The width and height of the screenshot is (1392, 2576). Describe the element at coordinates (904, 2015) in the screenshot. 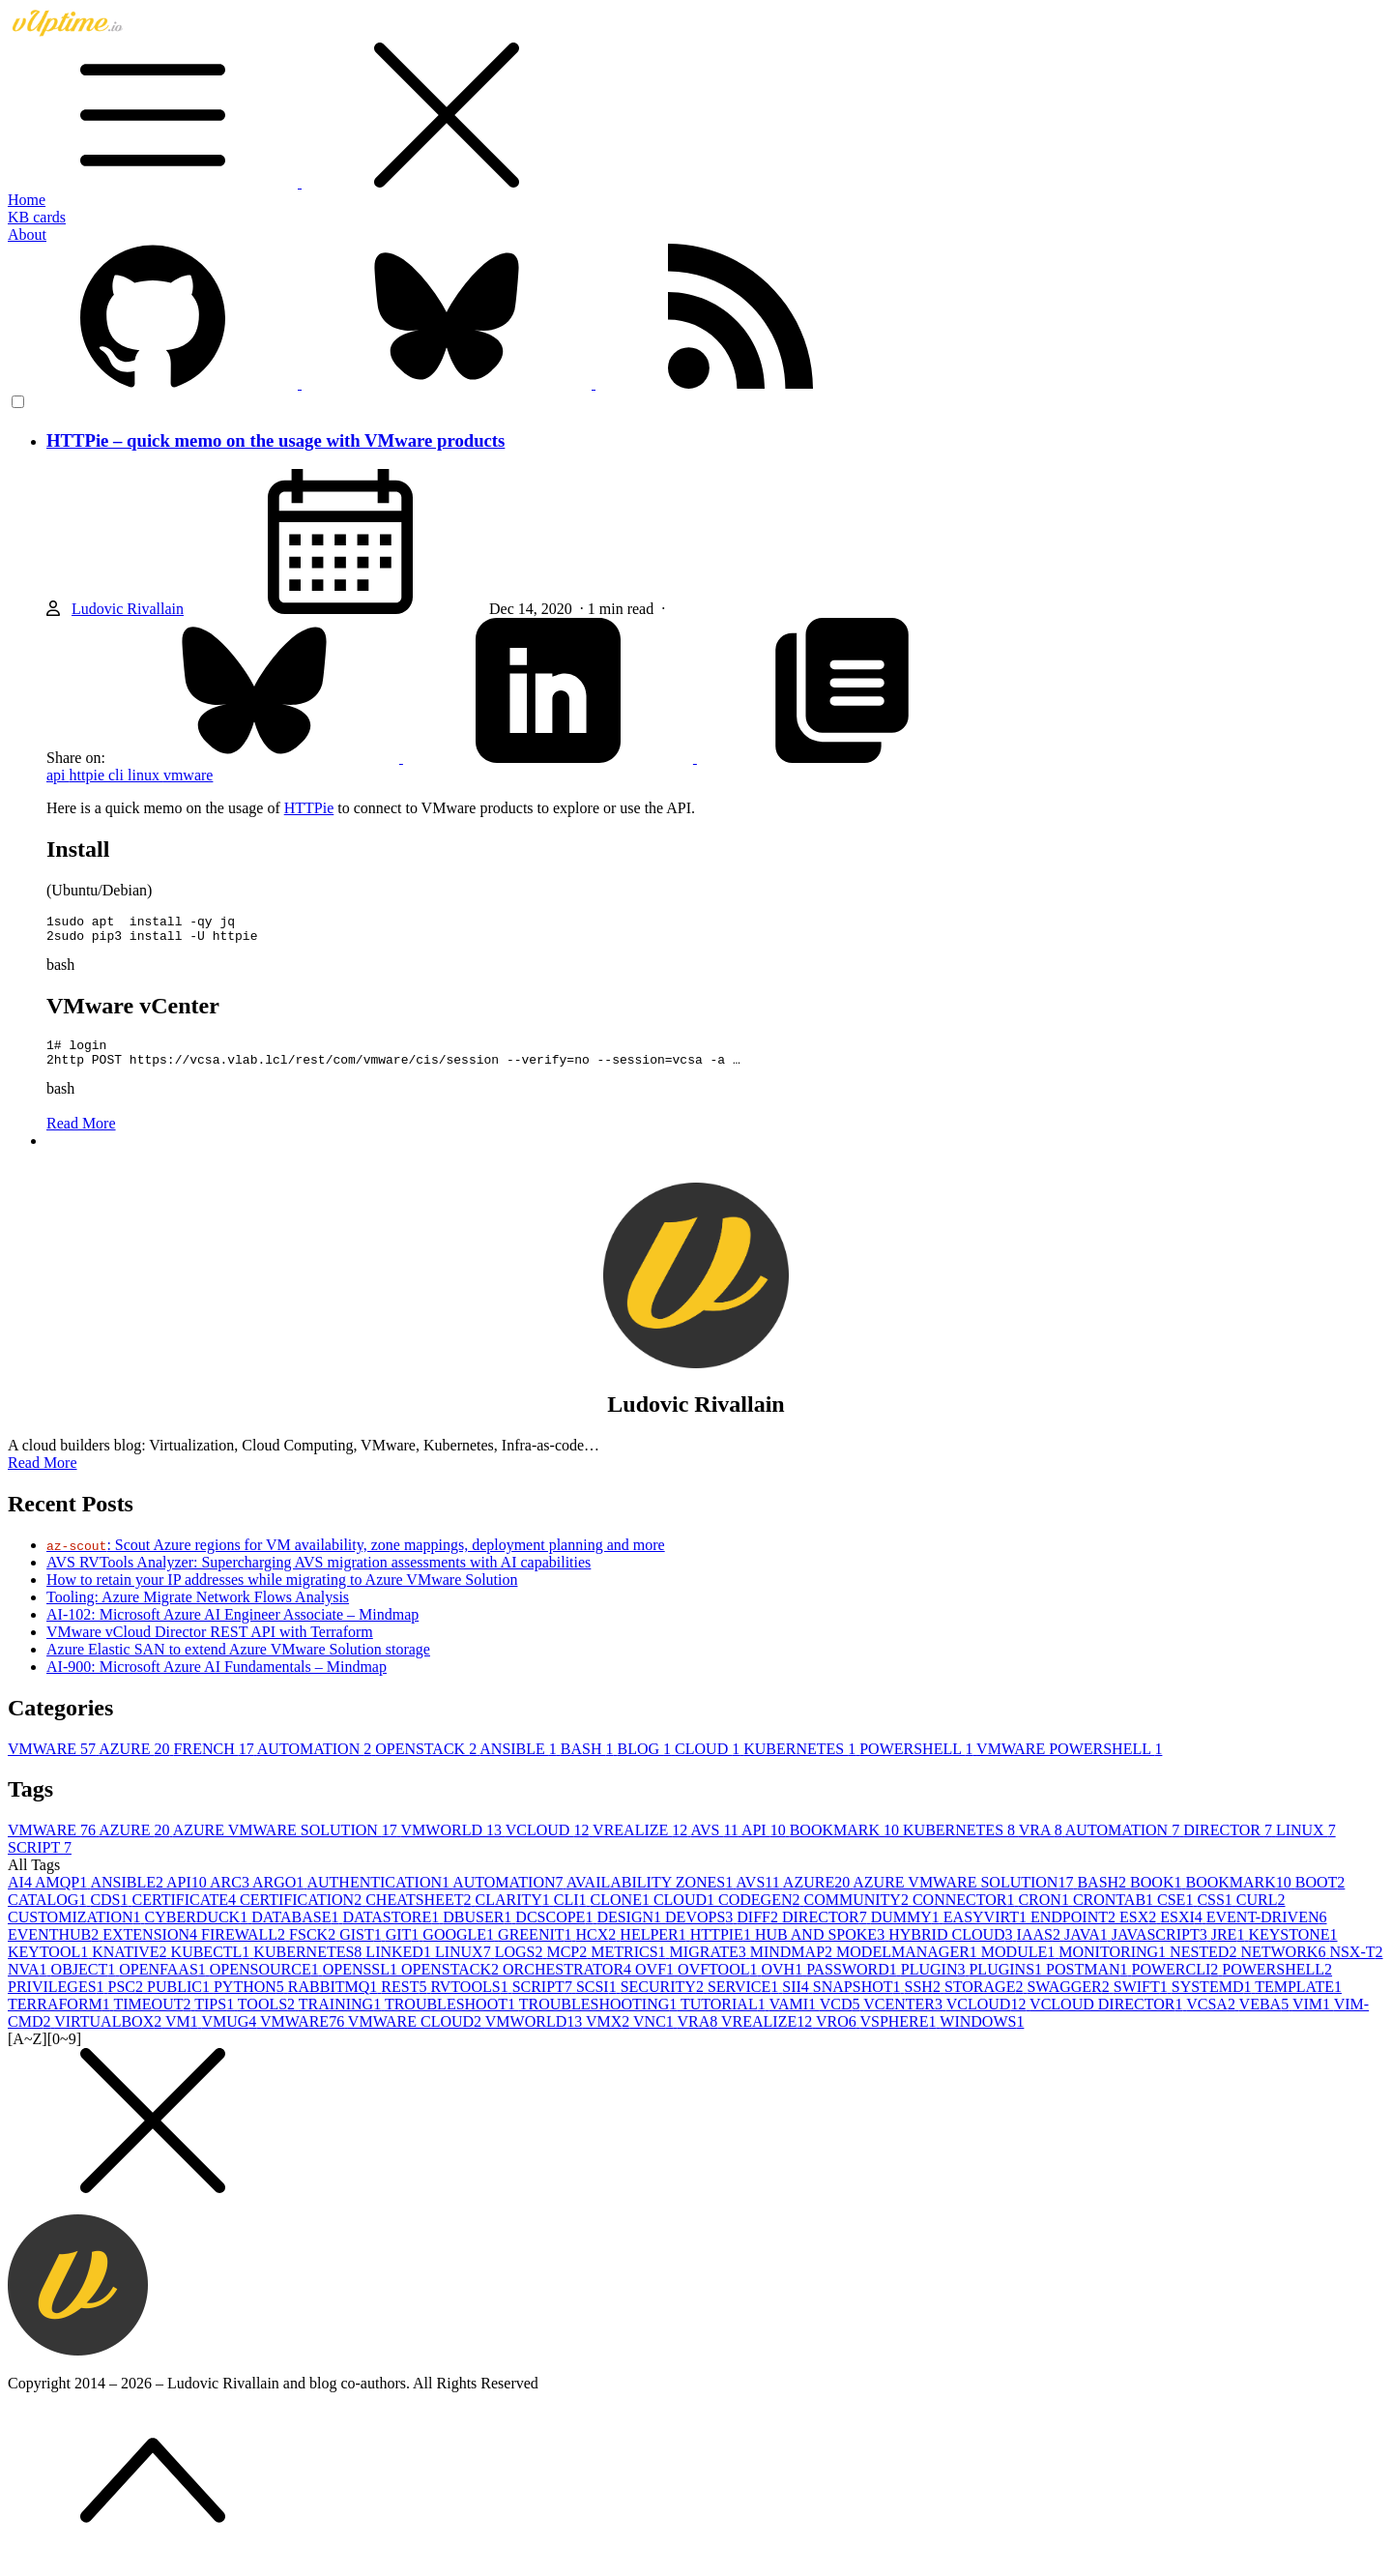

I see `VCENTER` at that location.